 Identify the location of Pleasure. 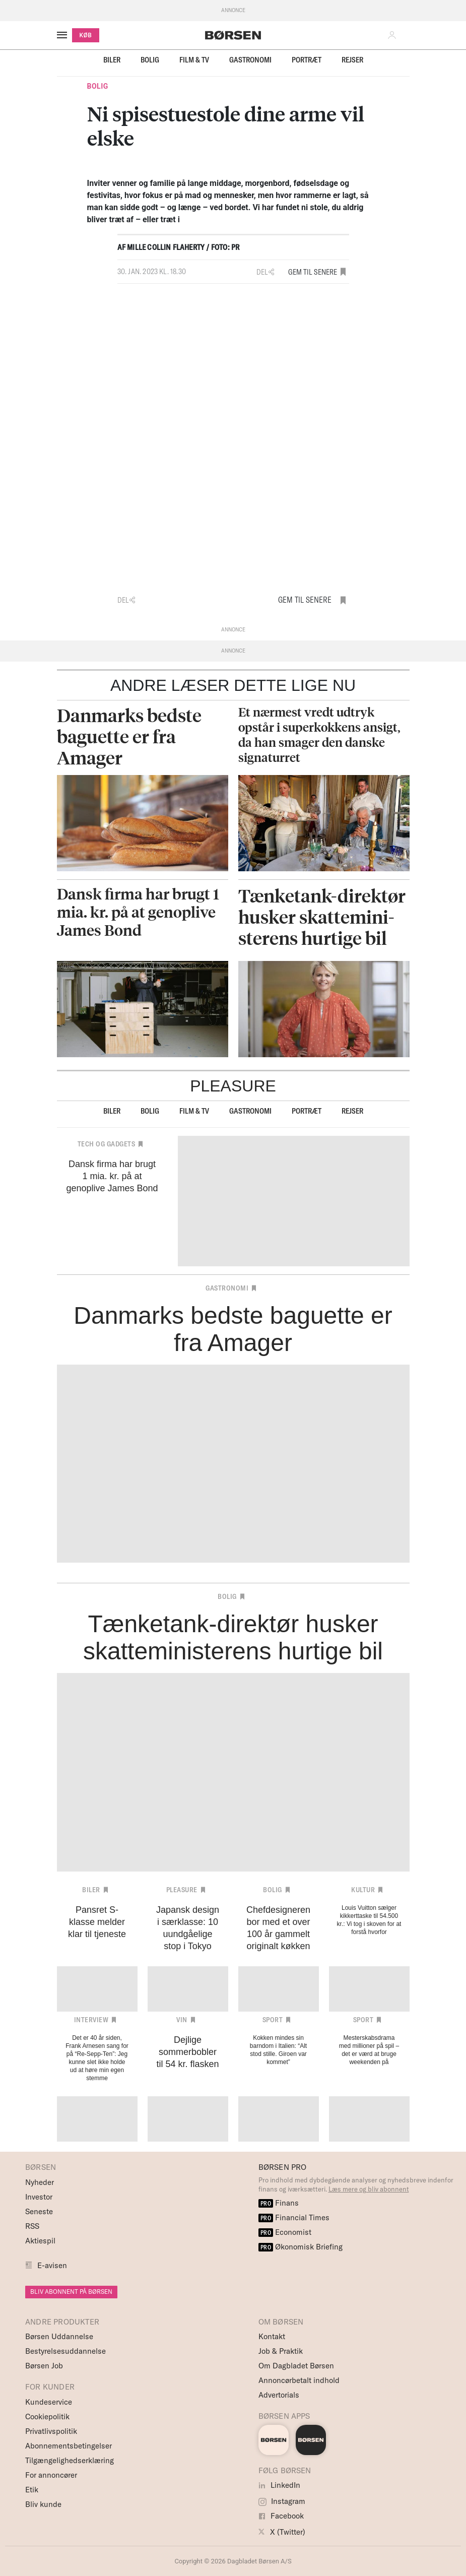
(181, 1889).